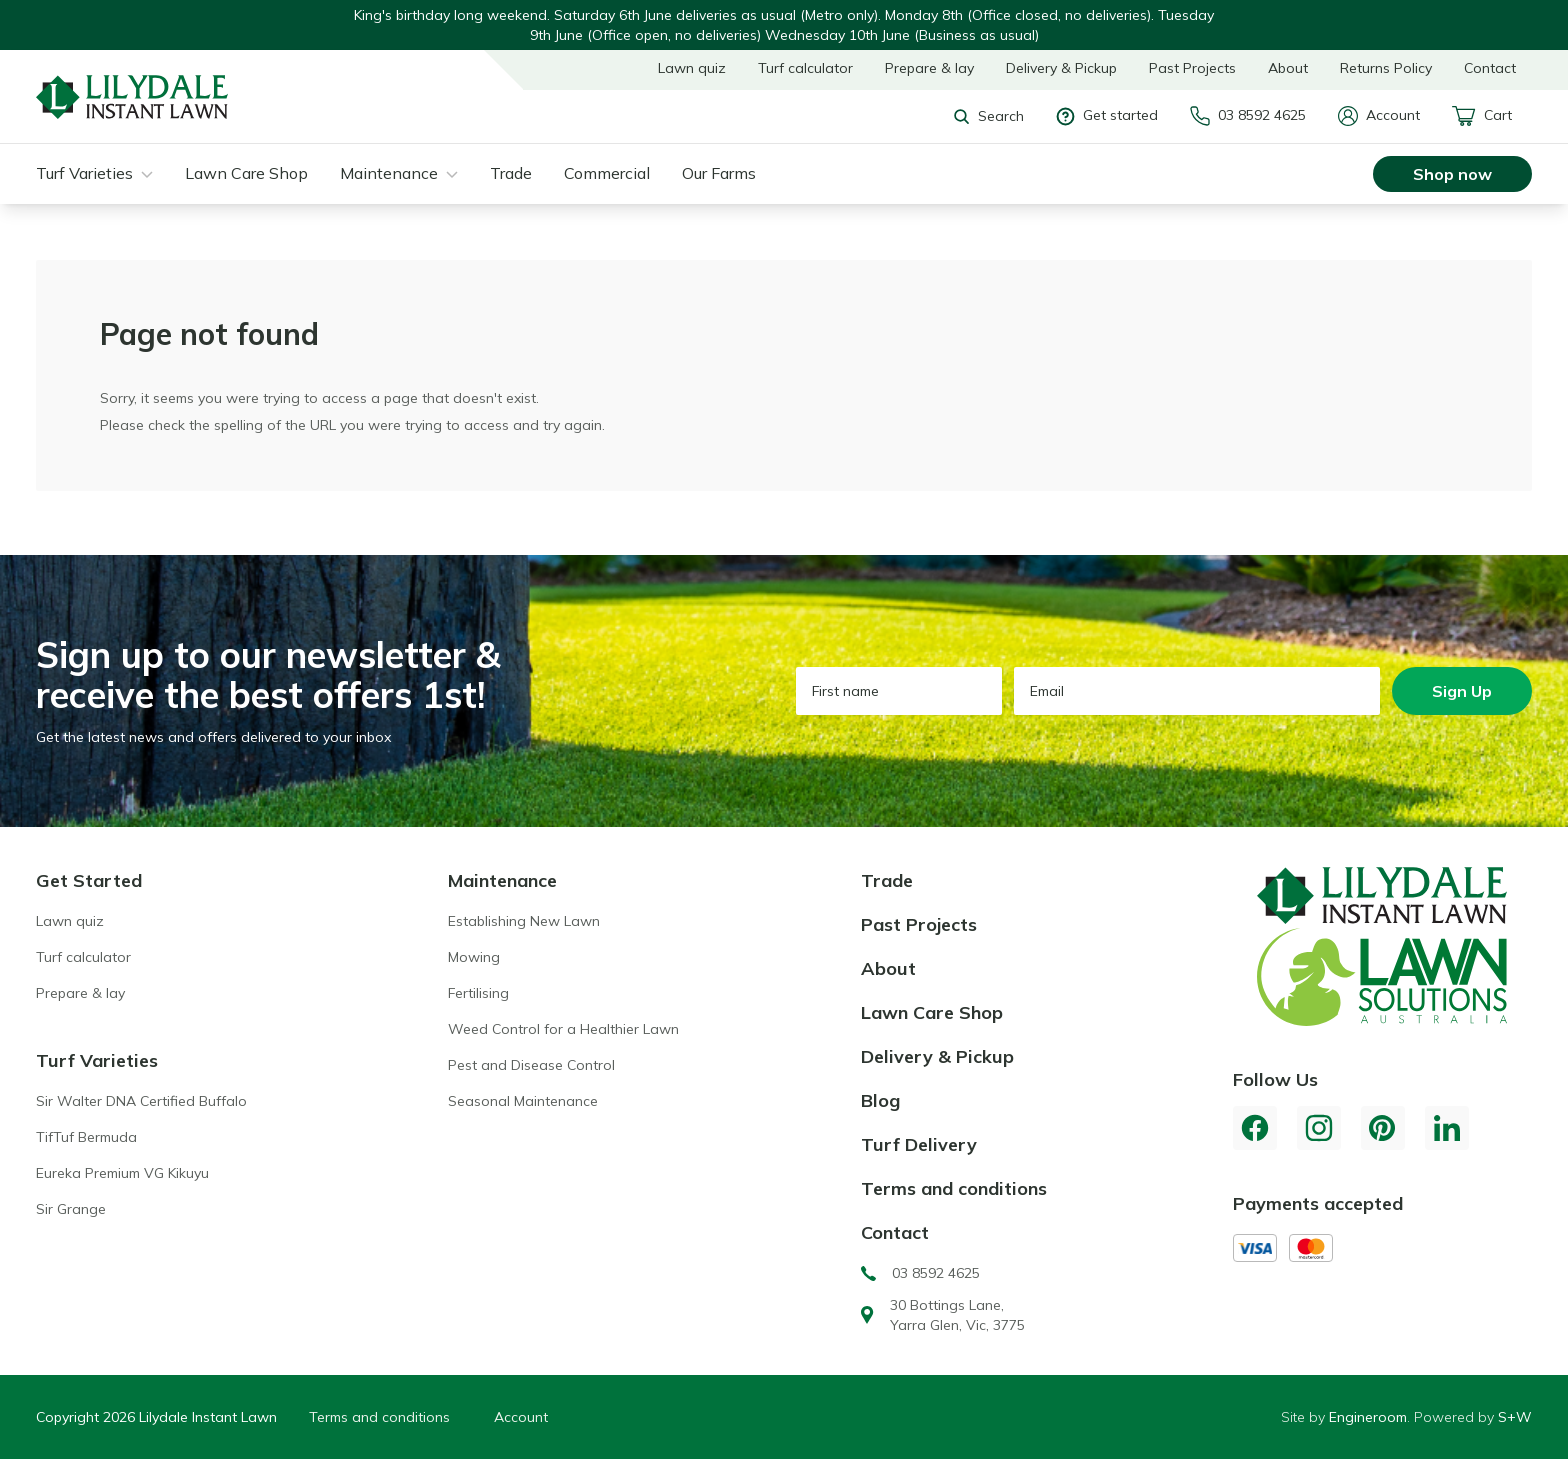 This screenshot has width=1568, height=1460. What do you see at coordinates (389, 173) in the screenshot?
I see `Maintenance` at bounding box center [389, 173].